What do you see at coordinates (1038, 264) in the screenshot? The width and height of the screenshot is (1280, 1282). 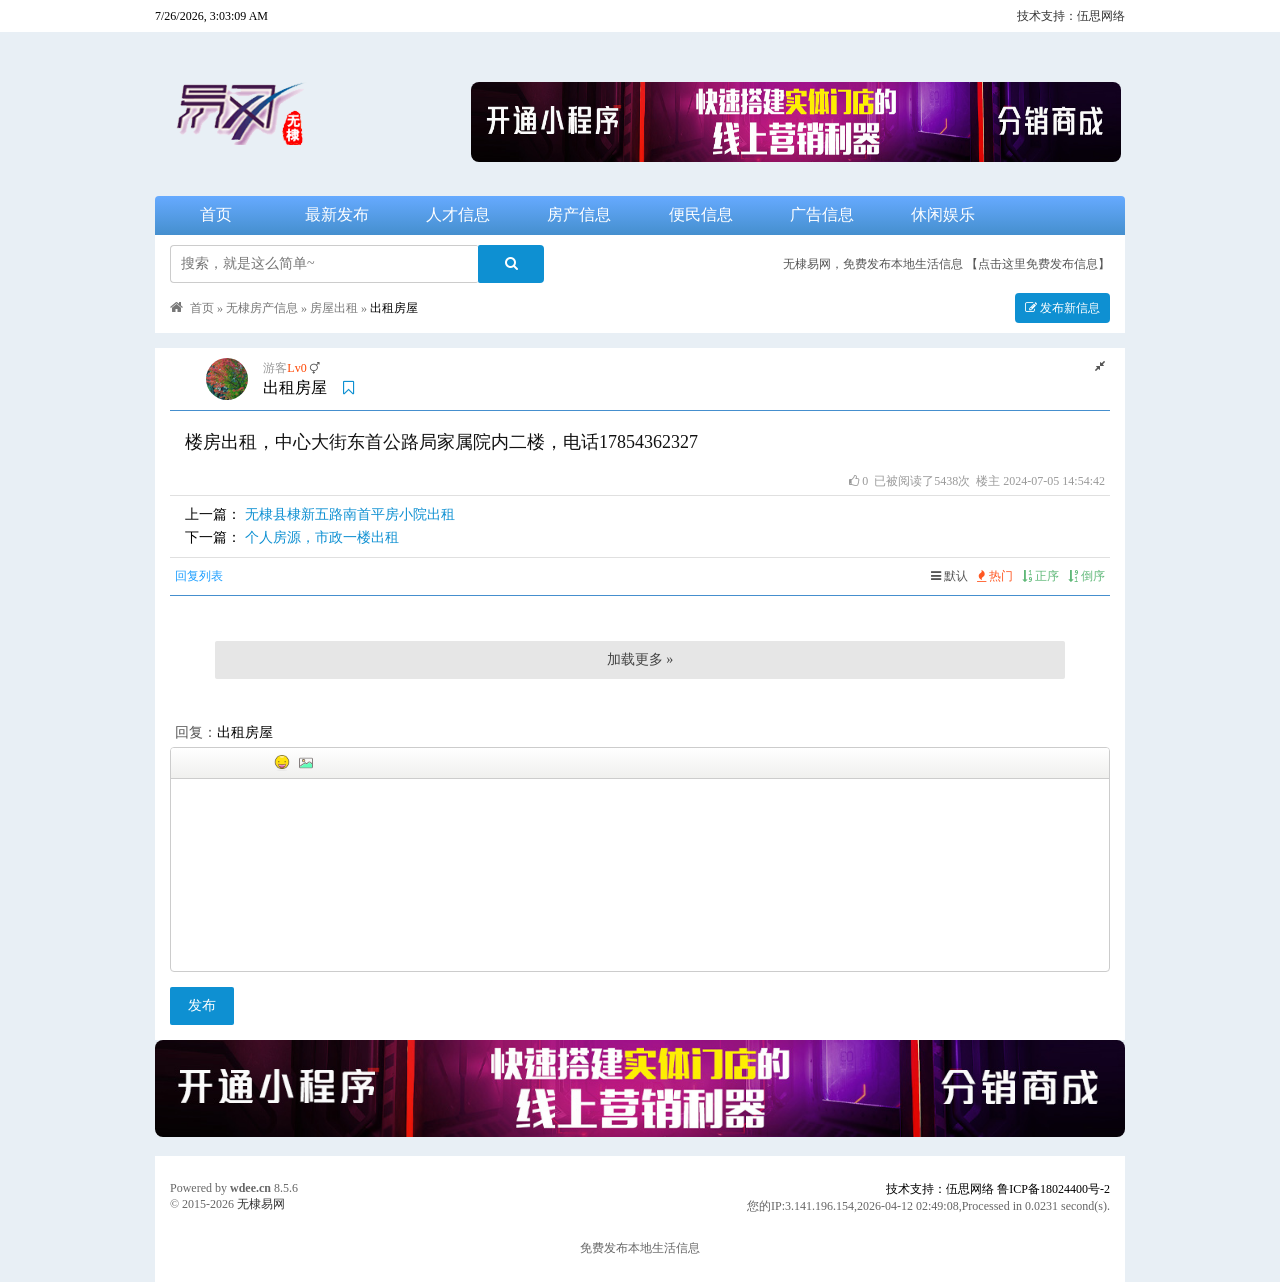 I see `【点击这里免费发布信息】` at bounding box center [1038, 264].